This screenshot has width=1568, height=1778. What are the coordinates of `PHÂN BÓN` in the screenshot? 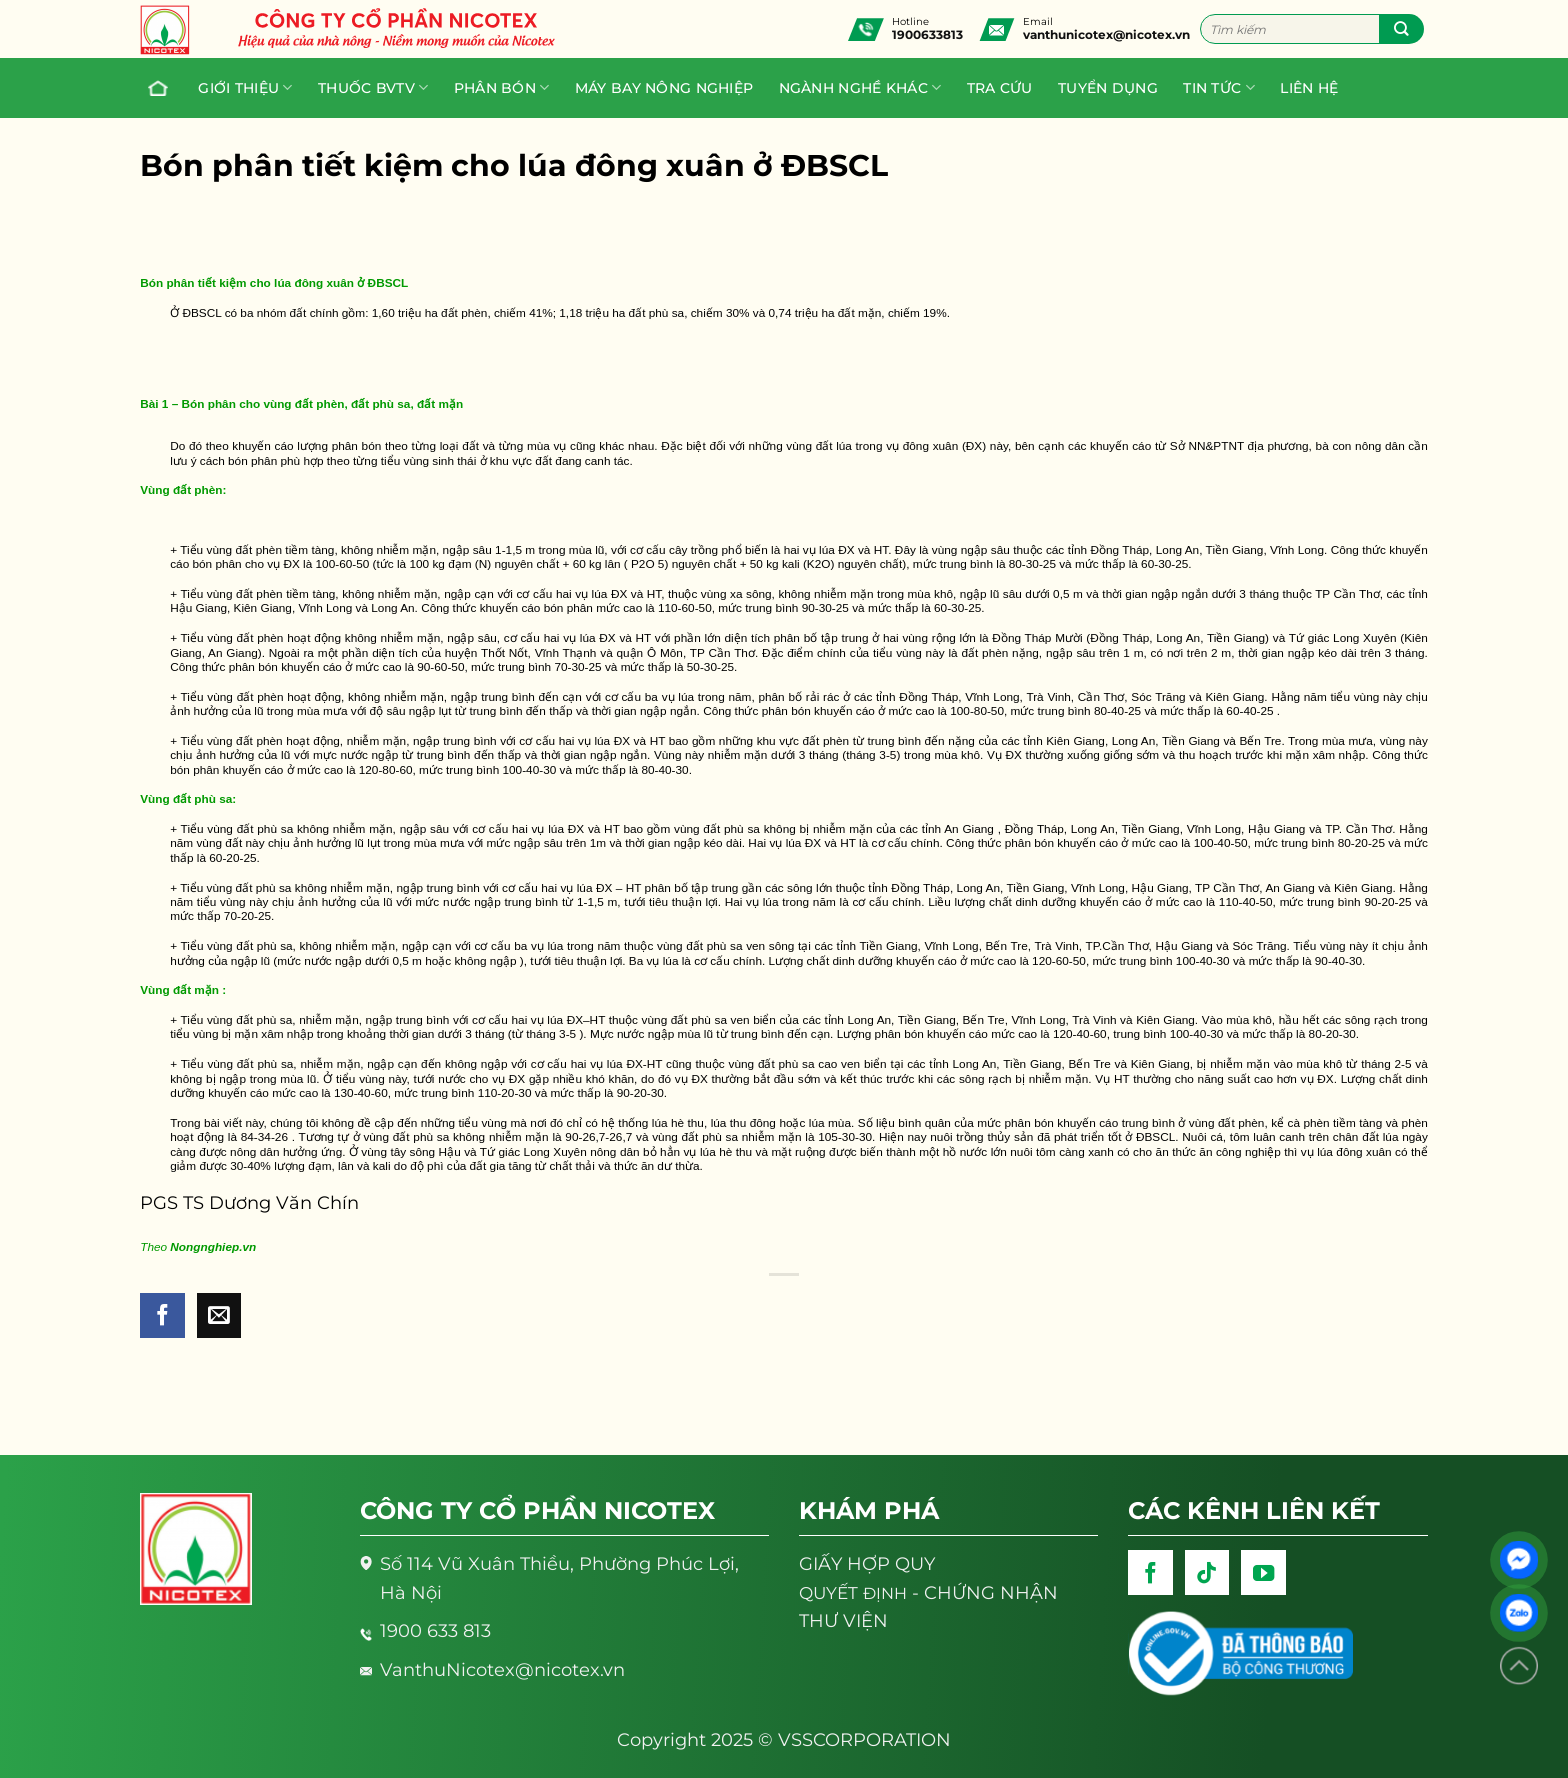 It's located at (502, 87).